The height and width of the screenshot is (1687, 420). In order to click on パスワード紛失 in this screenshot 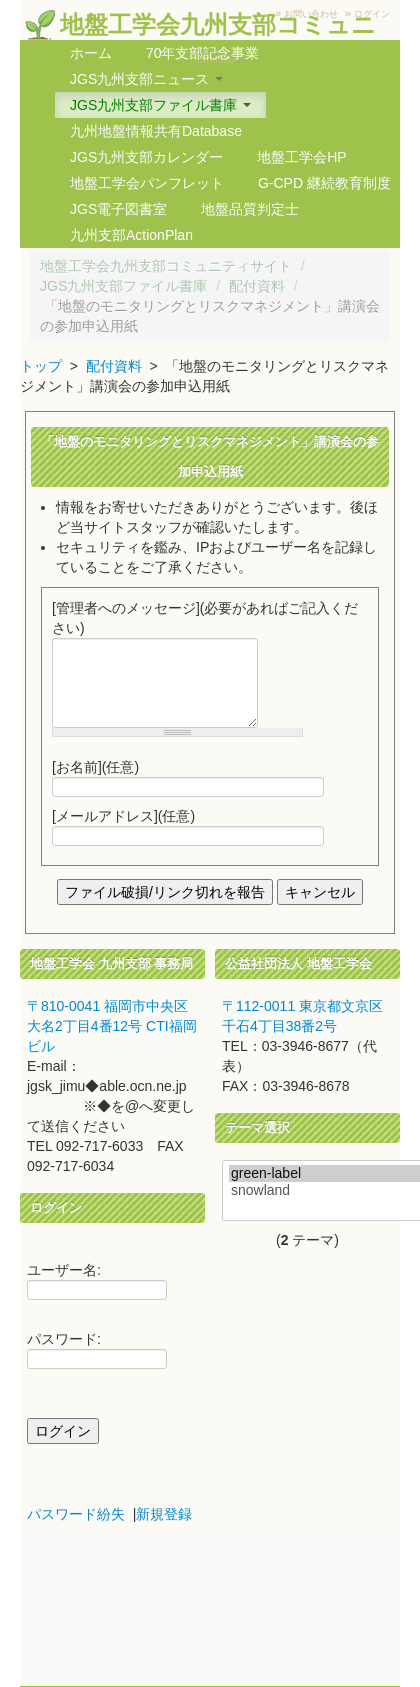, I will do `click(76, 1514)`.